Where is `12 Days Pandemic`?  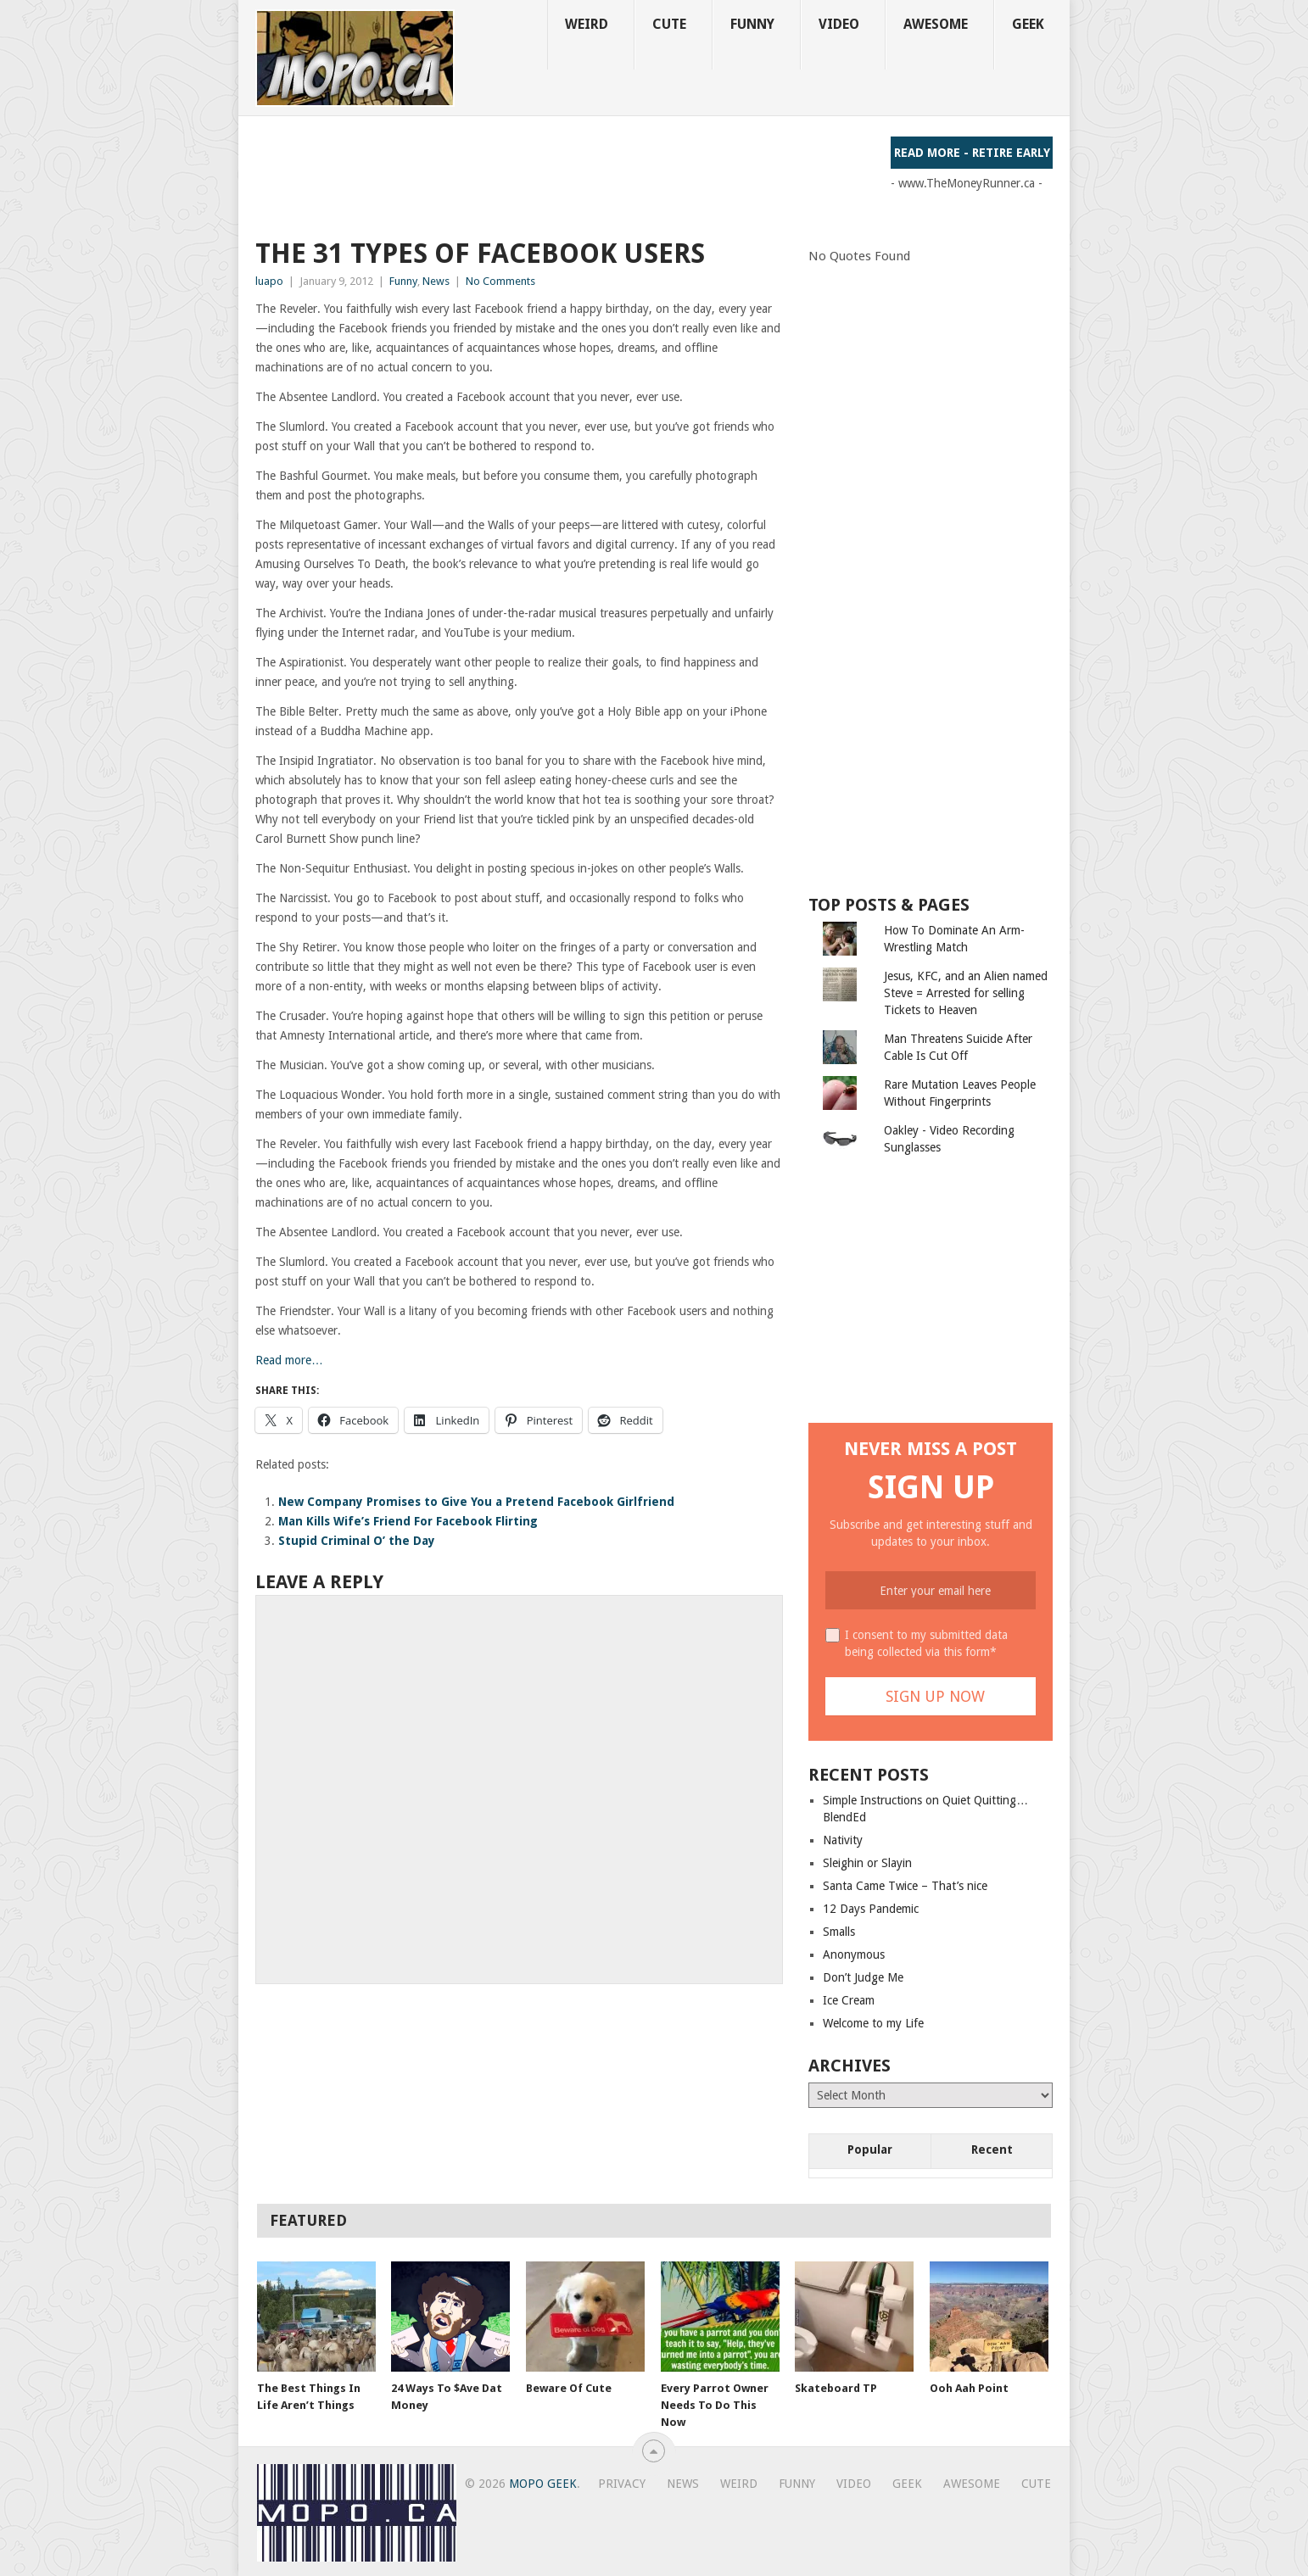 12 Days Pandemic is located at coordinates (871, 1908).